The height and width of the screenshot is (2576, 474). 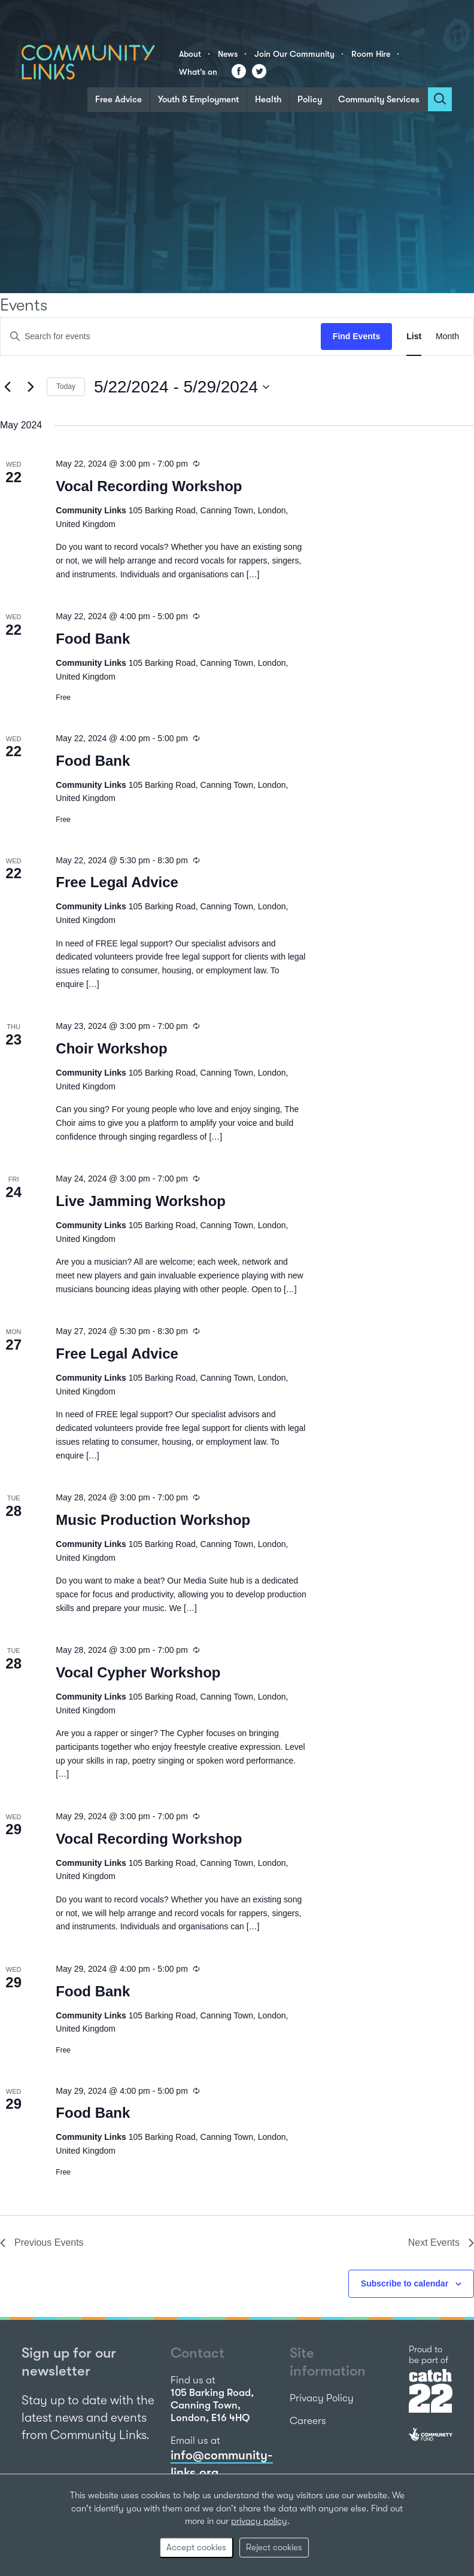 I want to click on Subscribe to calendar, so click(x=404, y=2283).